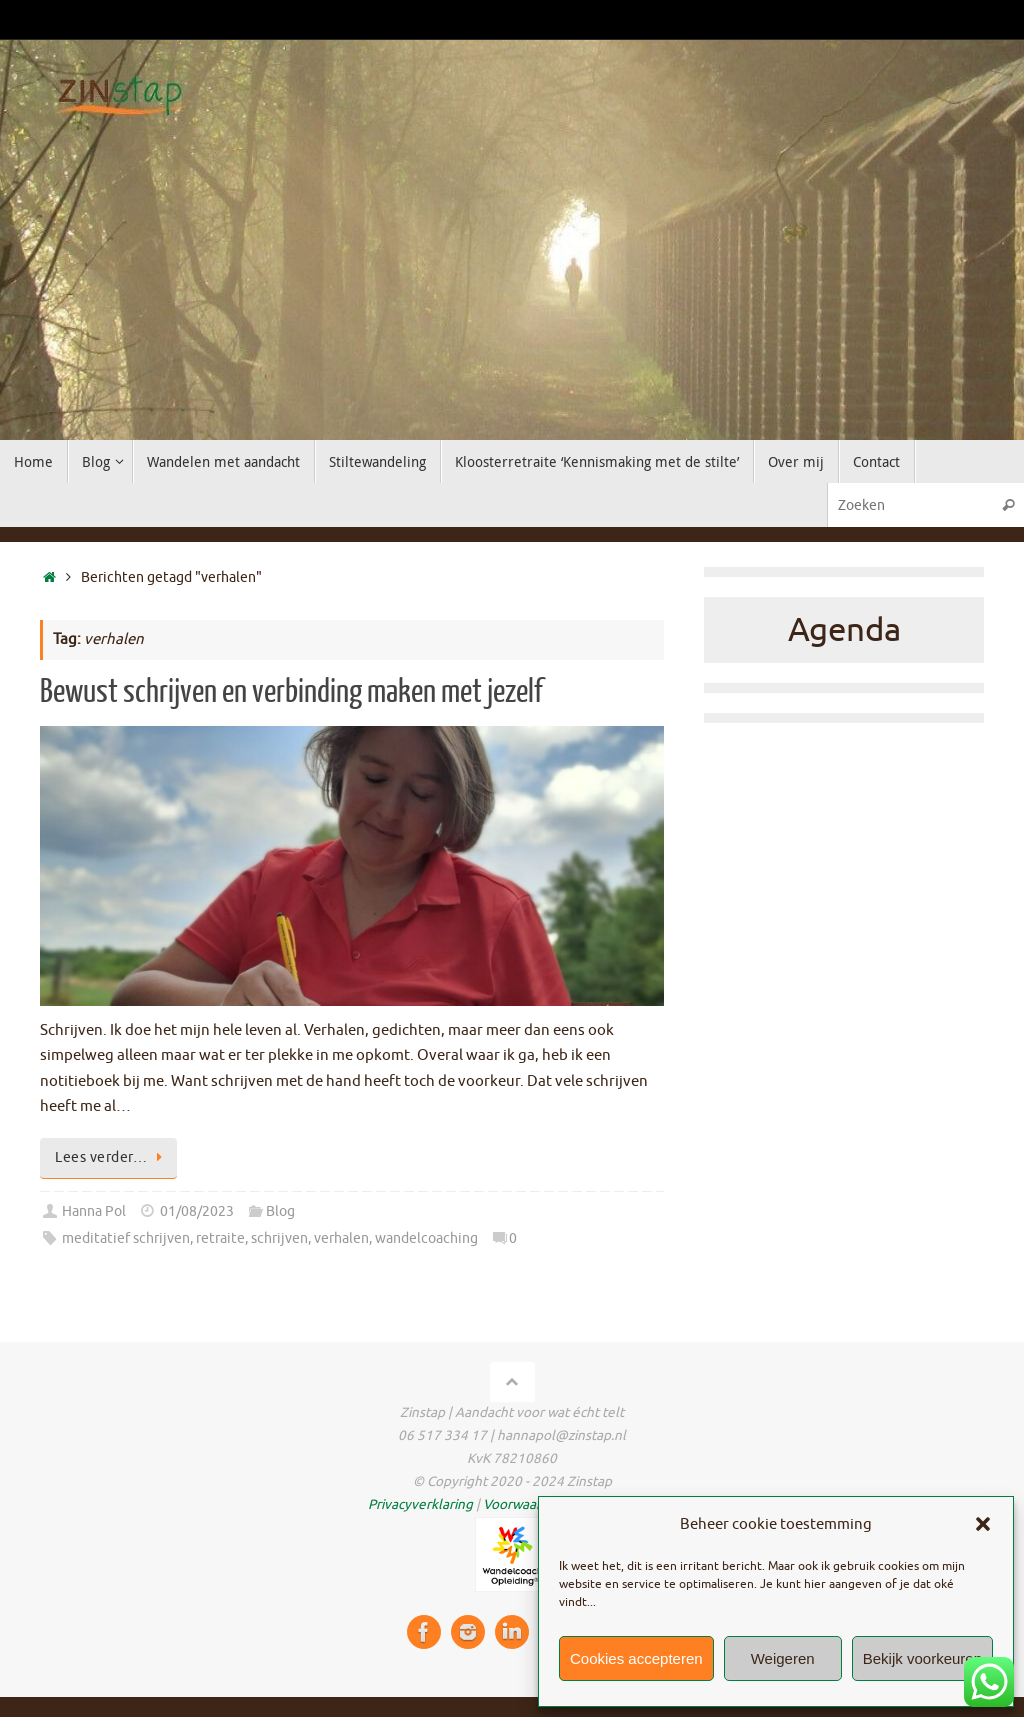  What do you see at coordinates (279, 1238) in the screenshot?
I see `schrijven` at bounding box center [279, 1238].